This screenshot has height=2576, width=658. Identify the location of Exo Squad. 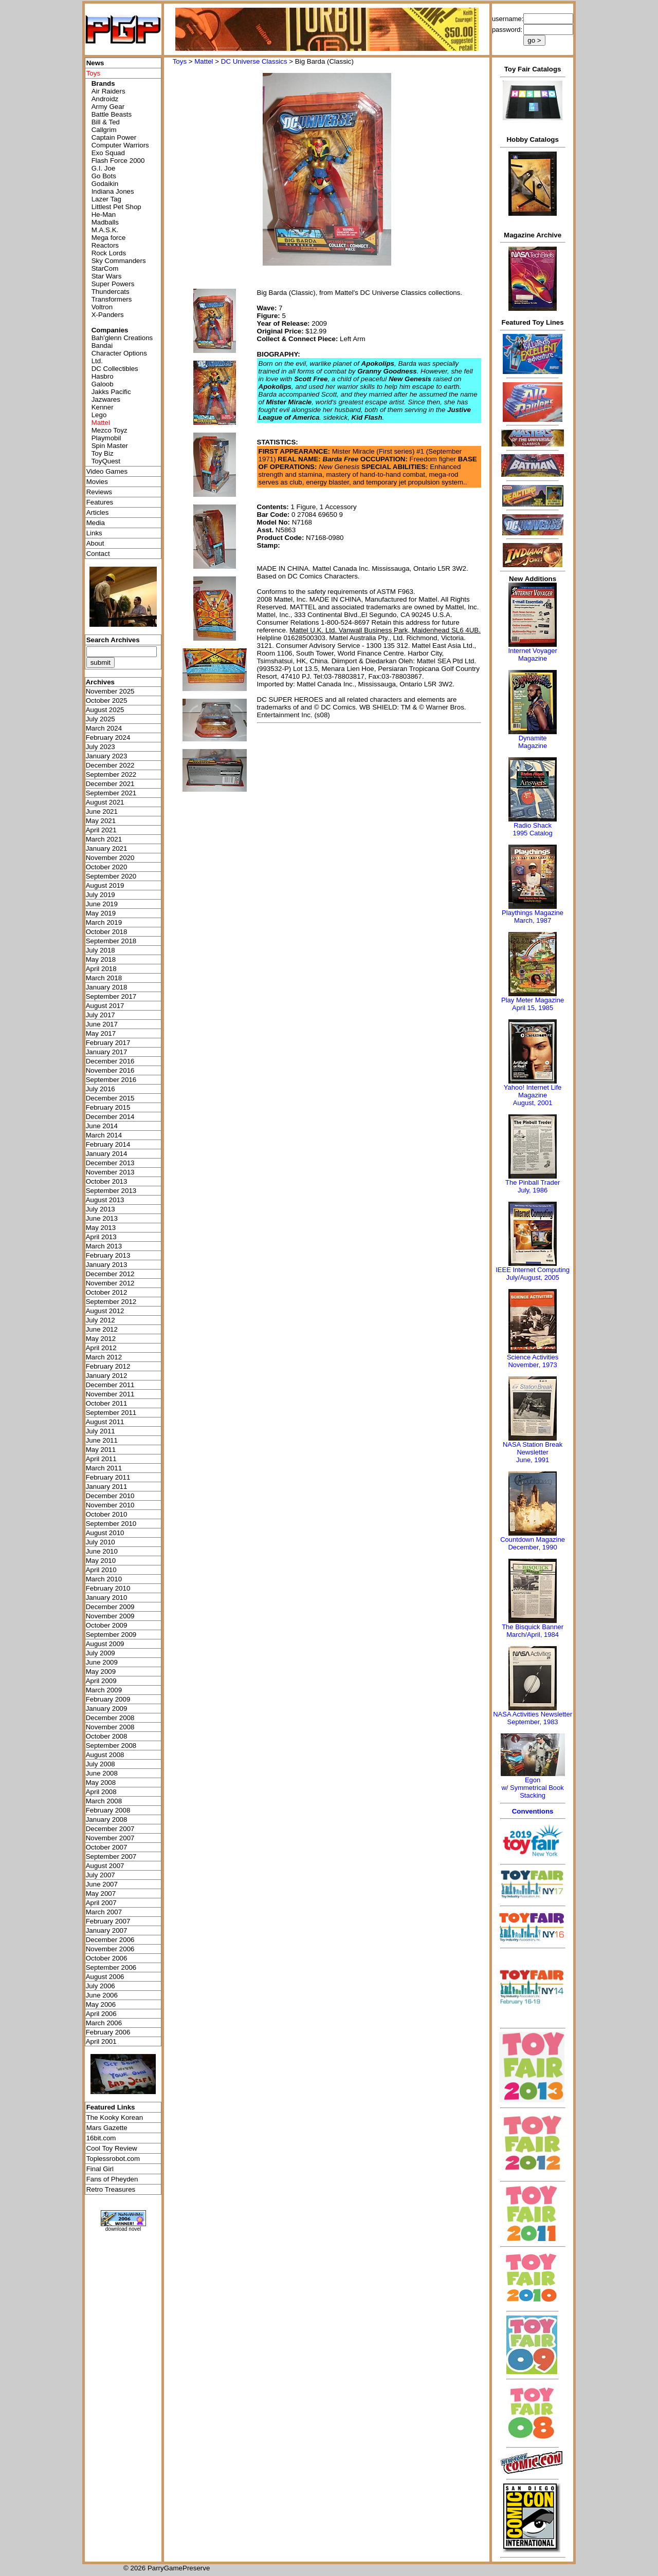
(108, 153).